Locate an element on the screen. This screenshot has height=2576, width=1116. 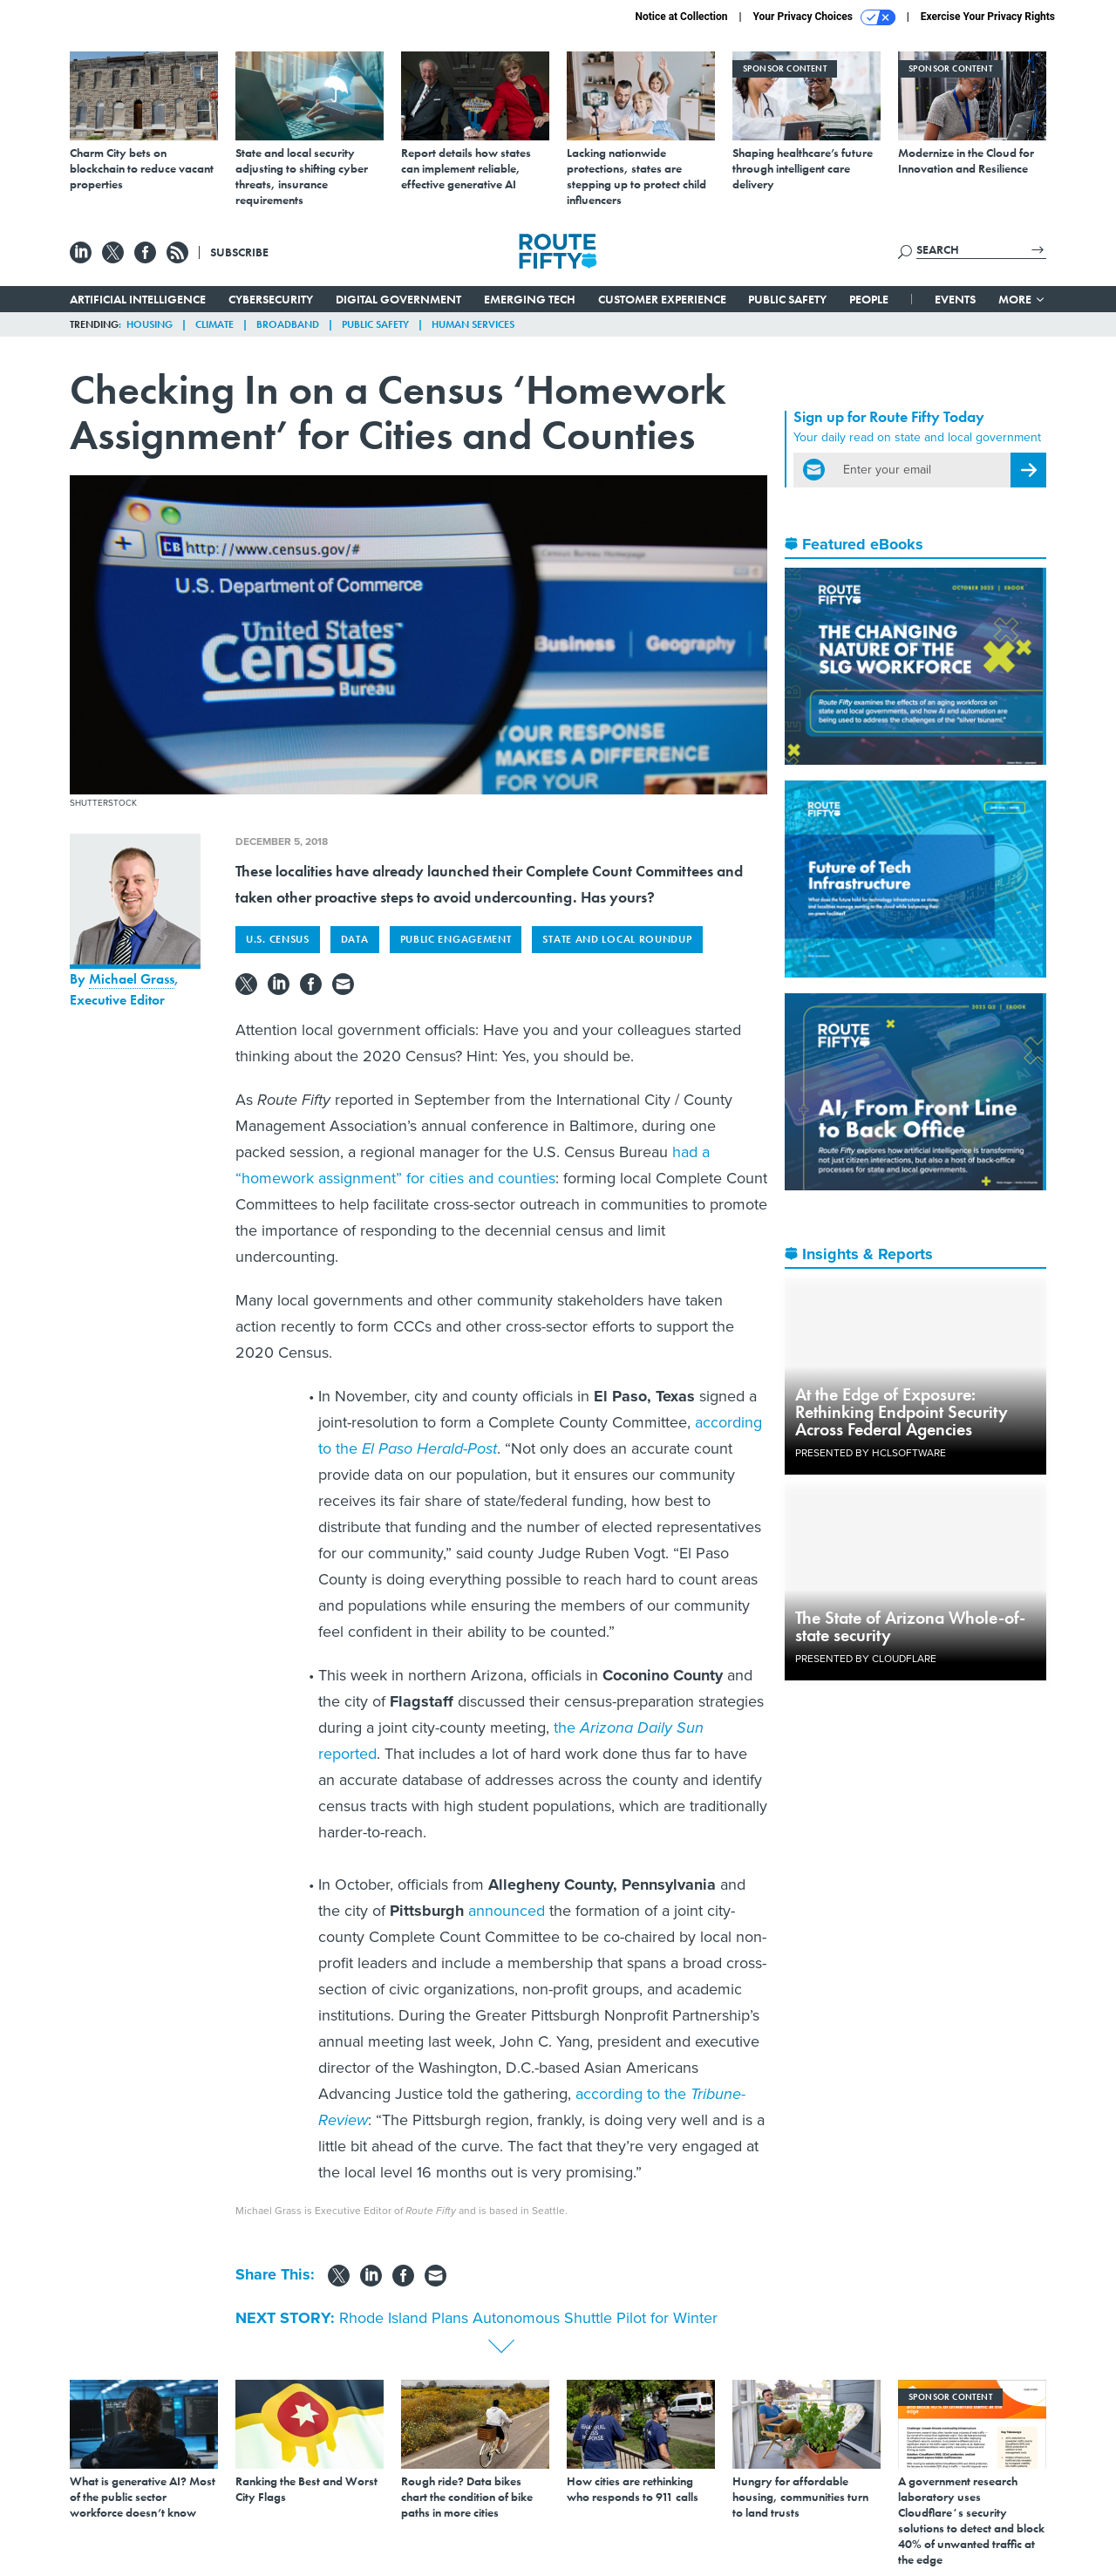
Presented By HCLSoftware is located at coordinates (870, 1453).